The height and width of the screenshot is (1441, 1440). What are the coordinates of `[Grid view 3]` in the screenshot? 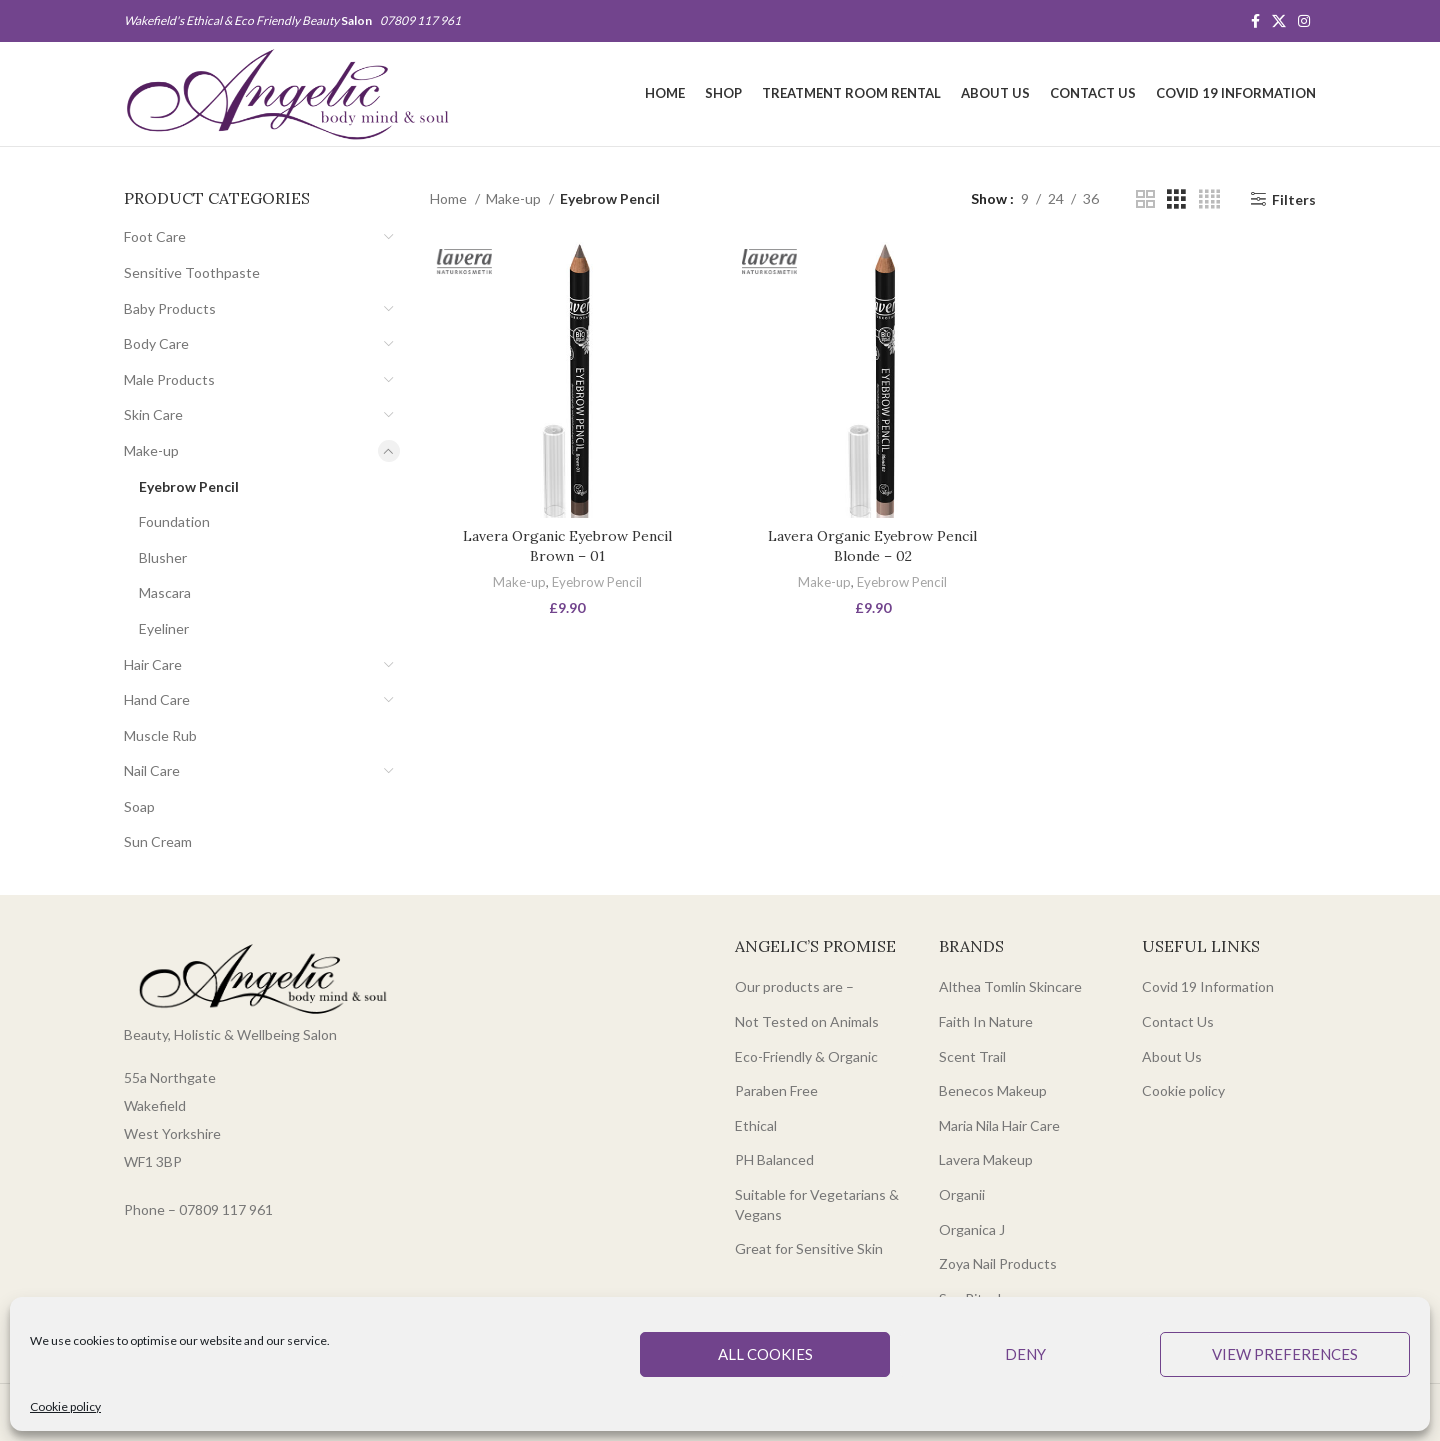 It's located at (1176, 199).